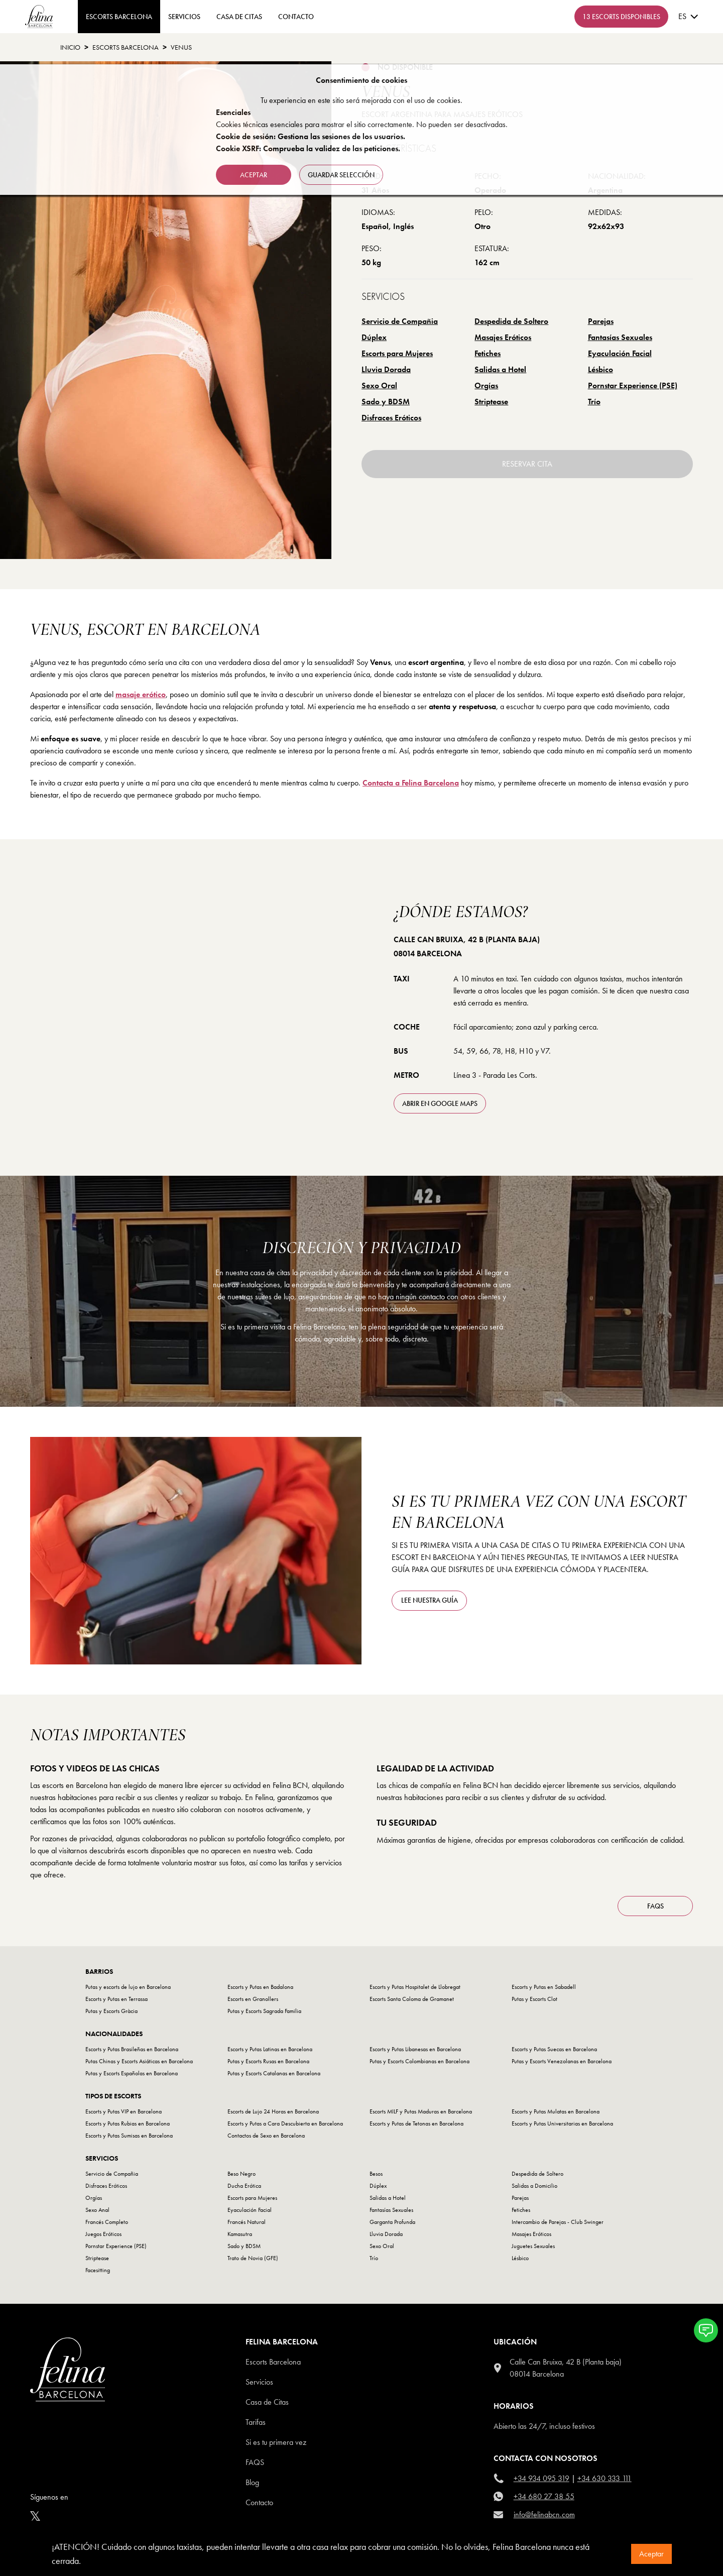 This screenshot has width=723, height=2576. Describe the element at coordinates (600, 369) in the screenshot. I see `Lésbico` at that location.